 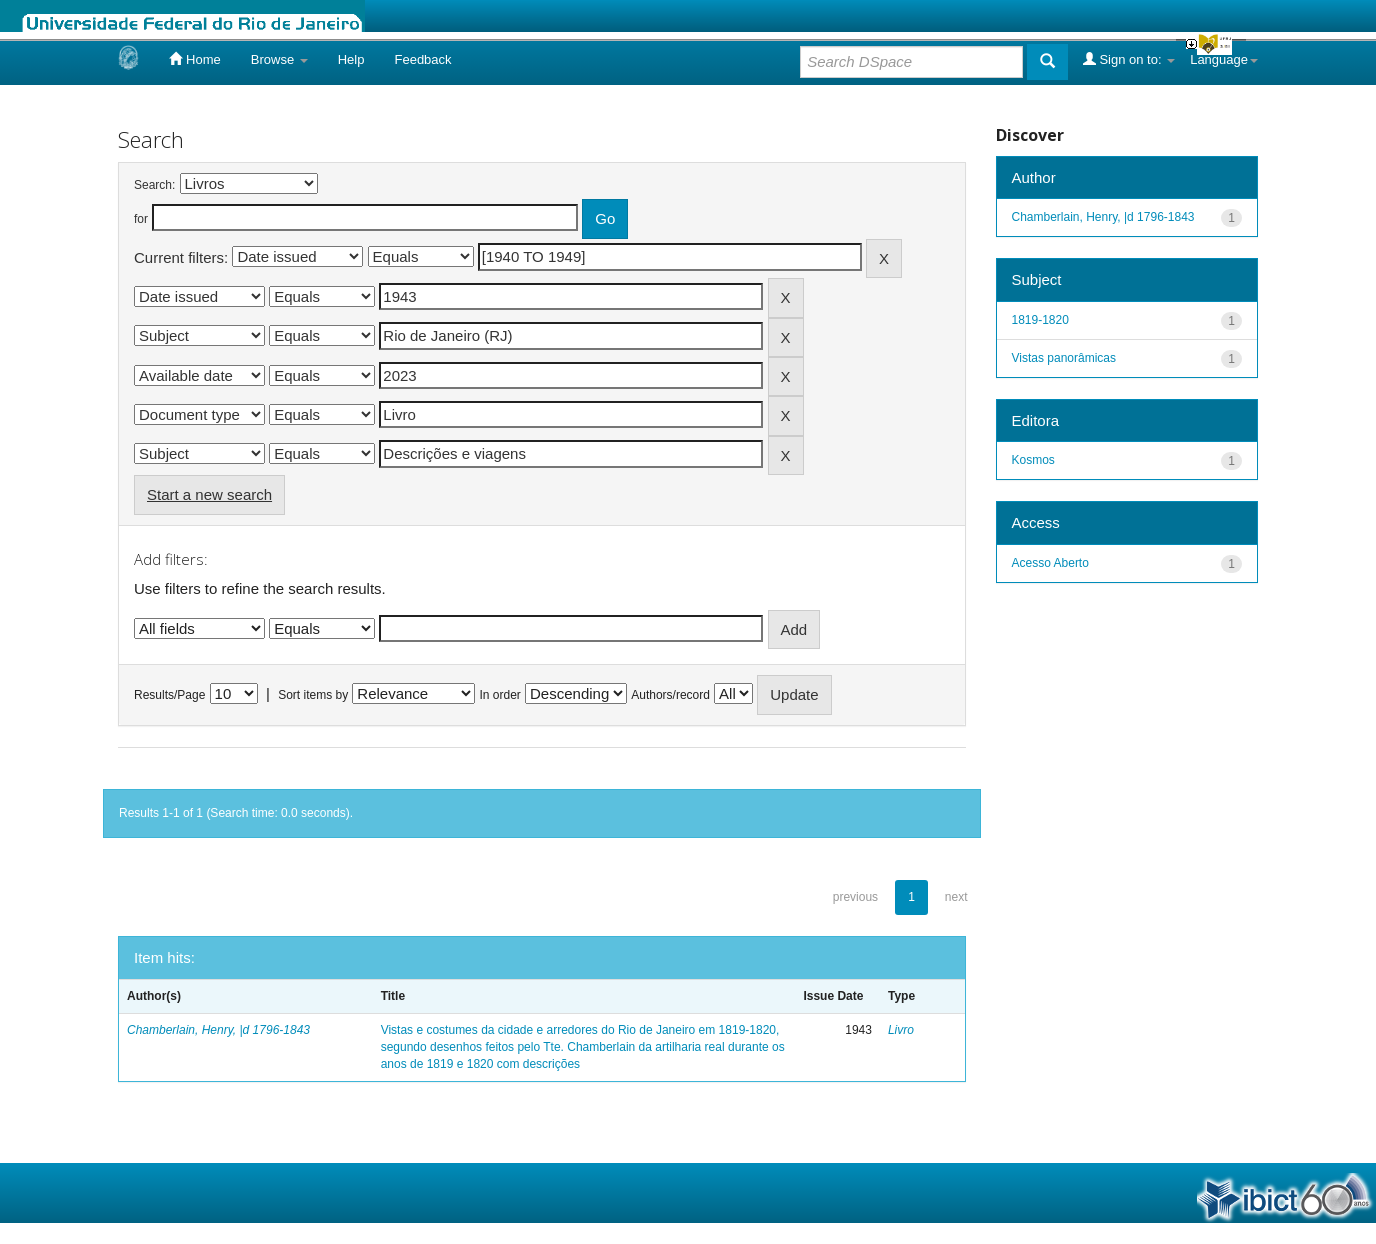 I want to click on Acesso Aberto, so click(x=1050, y=563).